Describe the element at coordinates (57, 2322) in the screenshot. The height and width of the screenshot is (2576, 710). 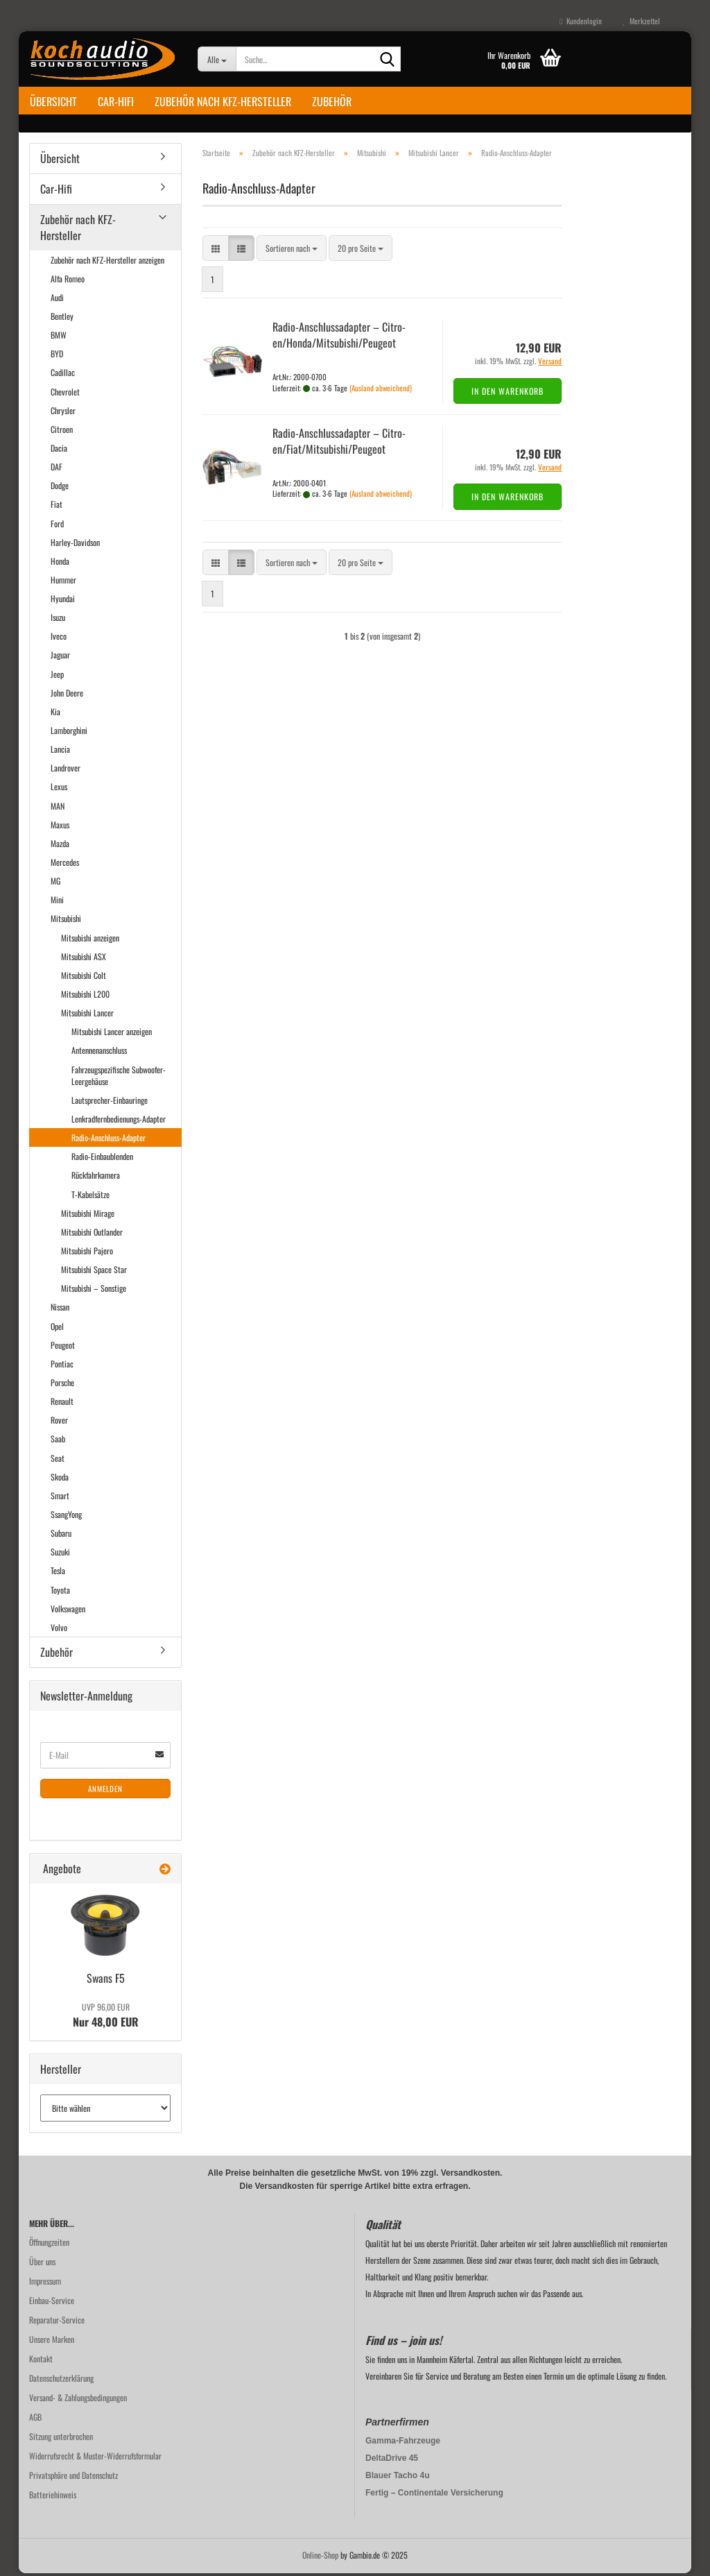
I see `Reparatur-Service` at that location.